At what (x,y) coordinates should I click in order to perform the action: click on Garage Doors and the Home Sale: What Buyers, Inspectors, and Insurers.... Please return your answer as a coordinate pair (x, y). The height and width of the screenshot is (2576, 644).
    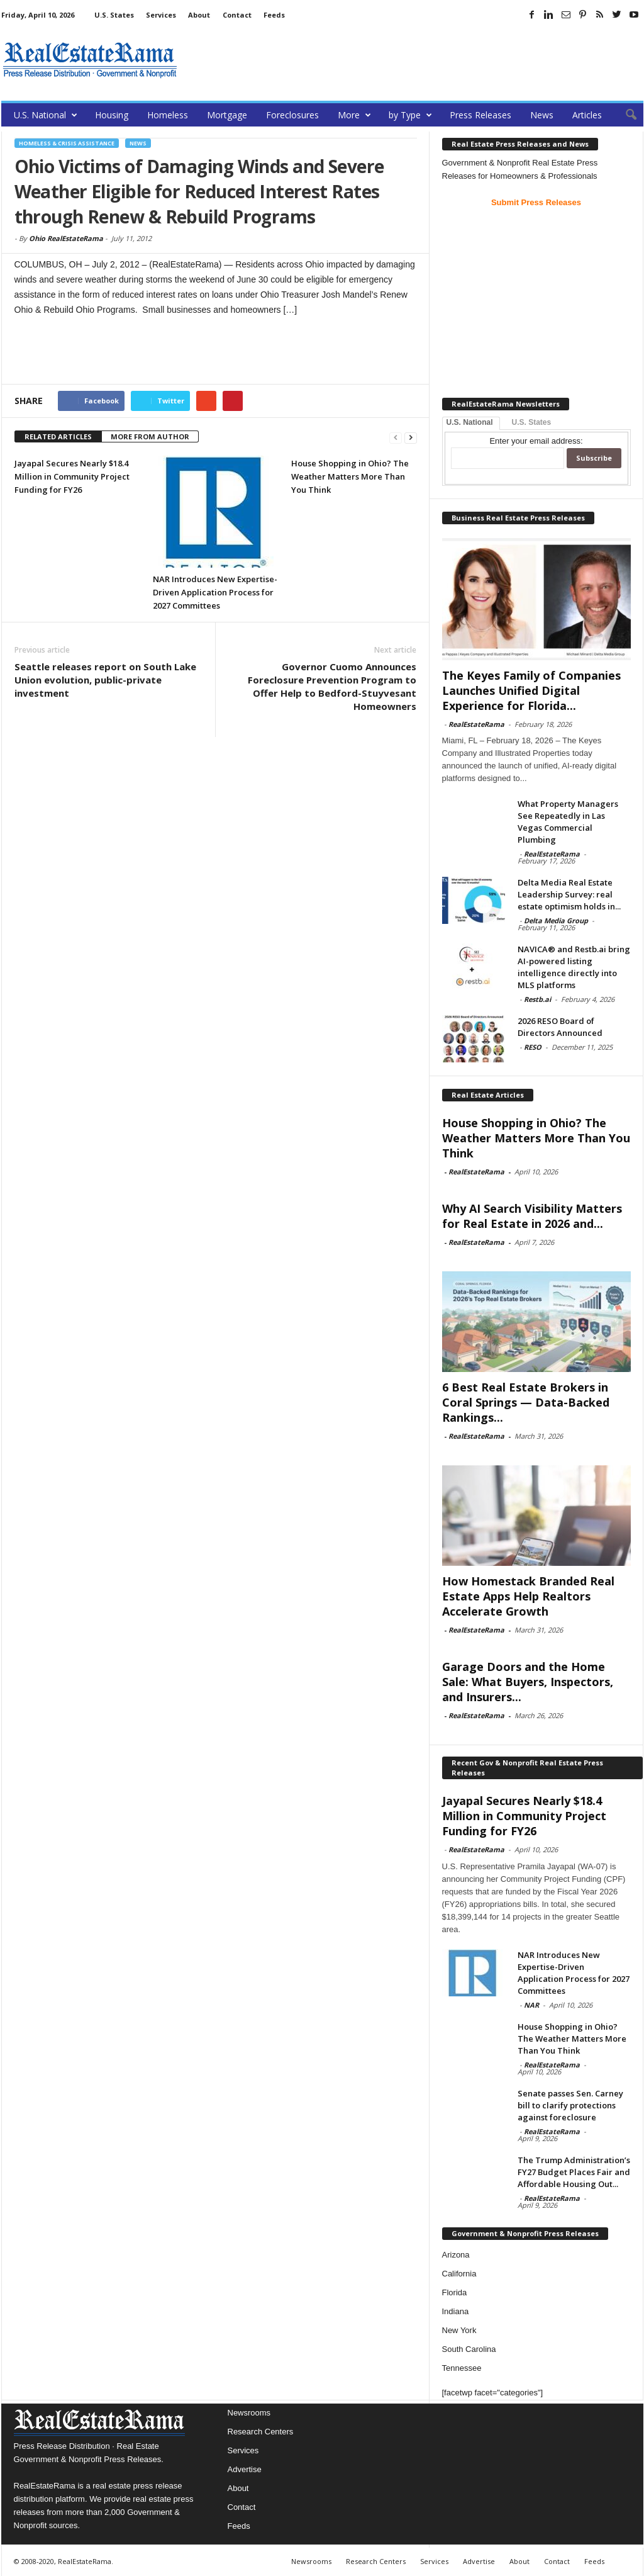
    Looking at the image, I should click on (527, 1681).